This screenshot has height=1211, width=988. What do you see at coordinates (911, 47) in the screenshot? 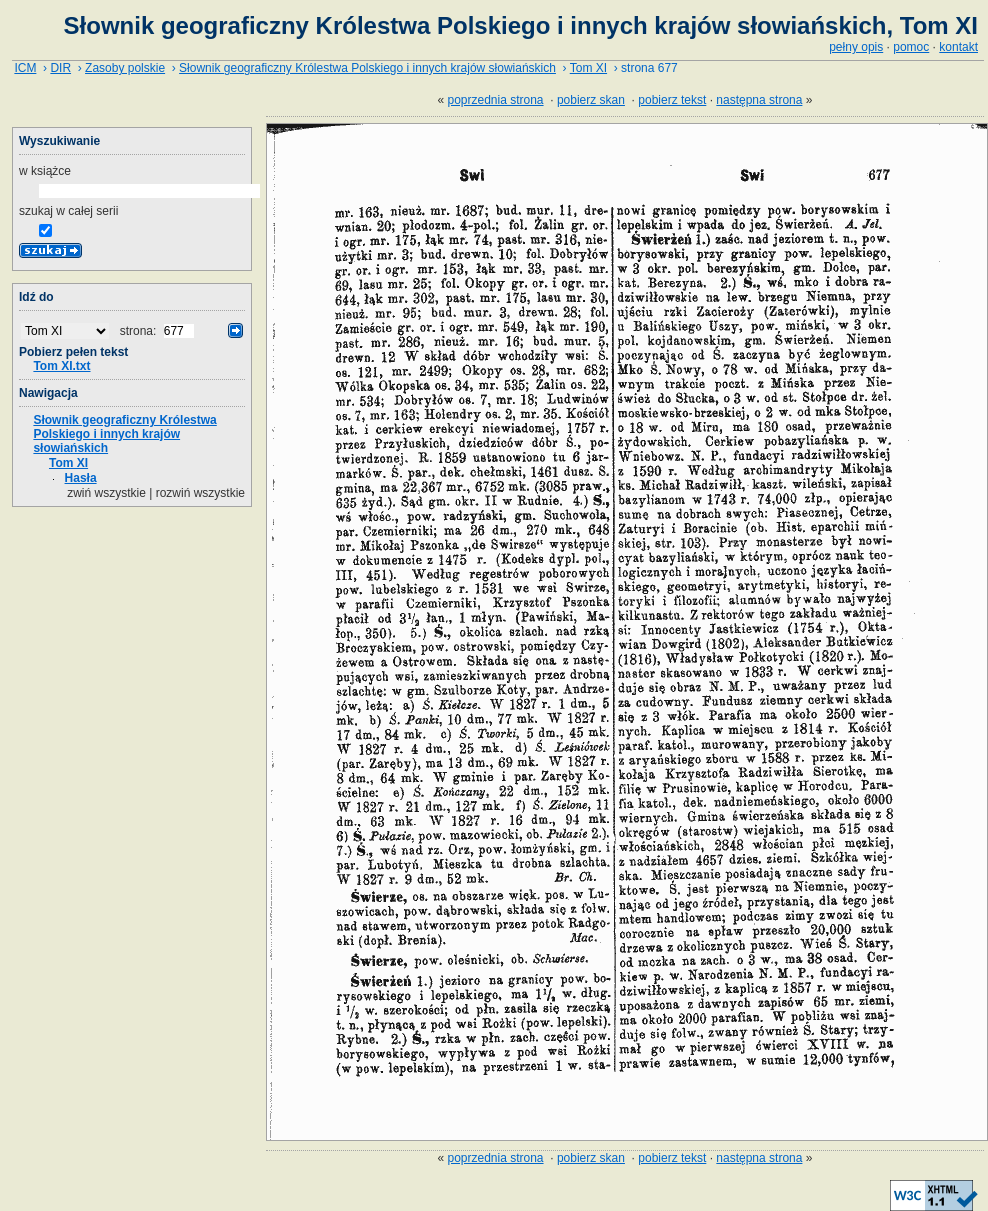
I see `pomoc` at bounding box center [911, 47].